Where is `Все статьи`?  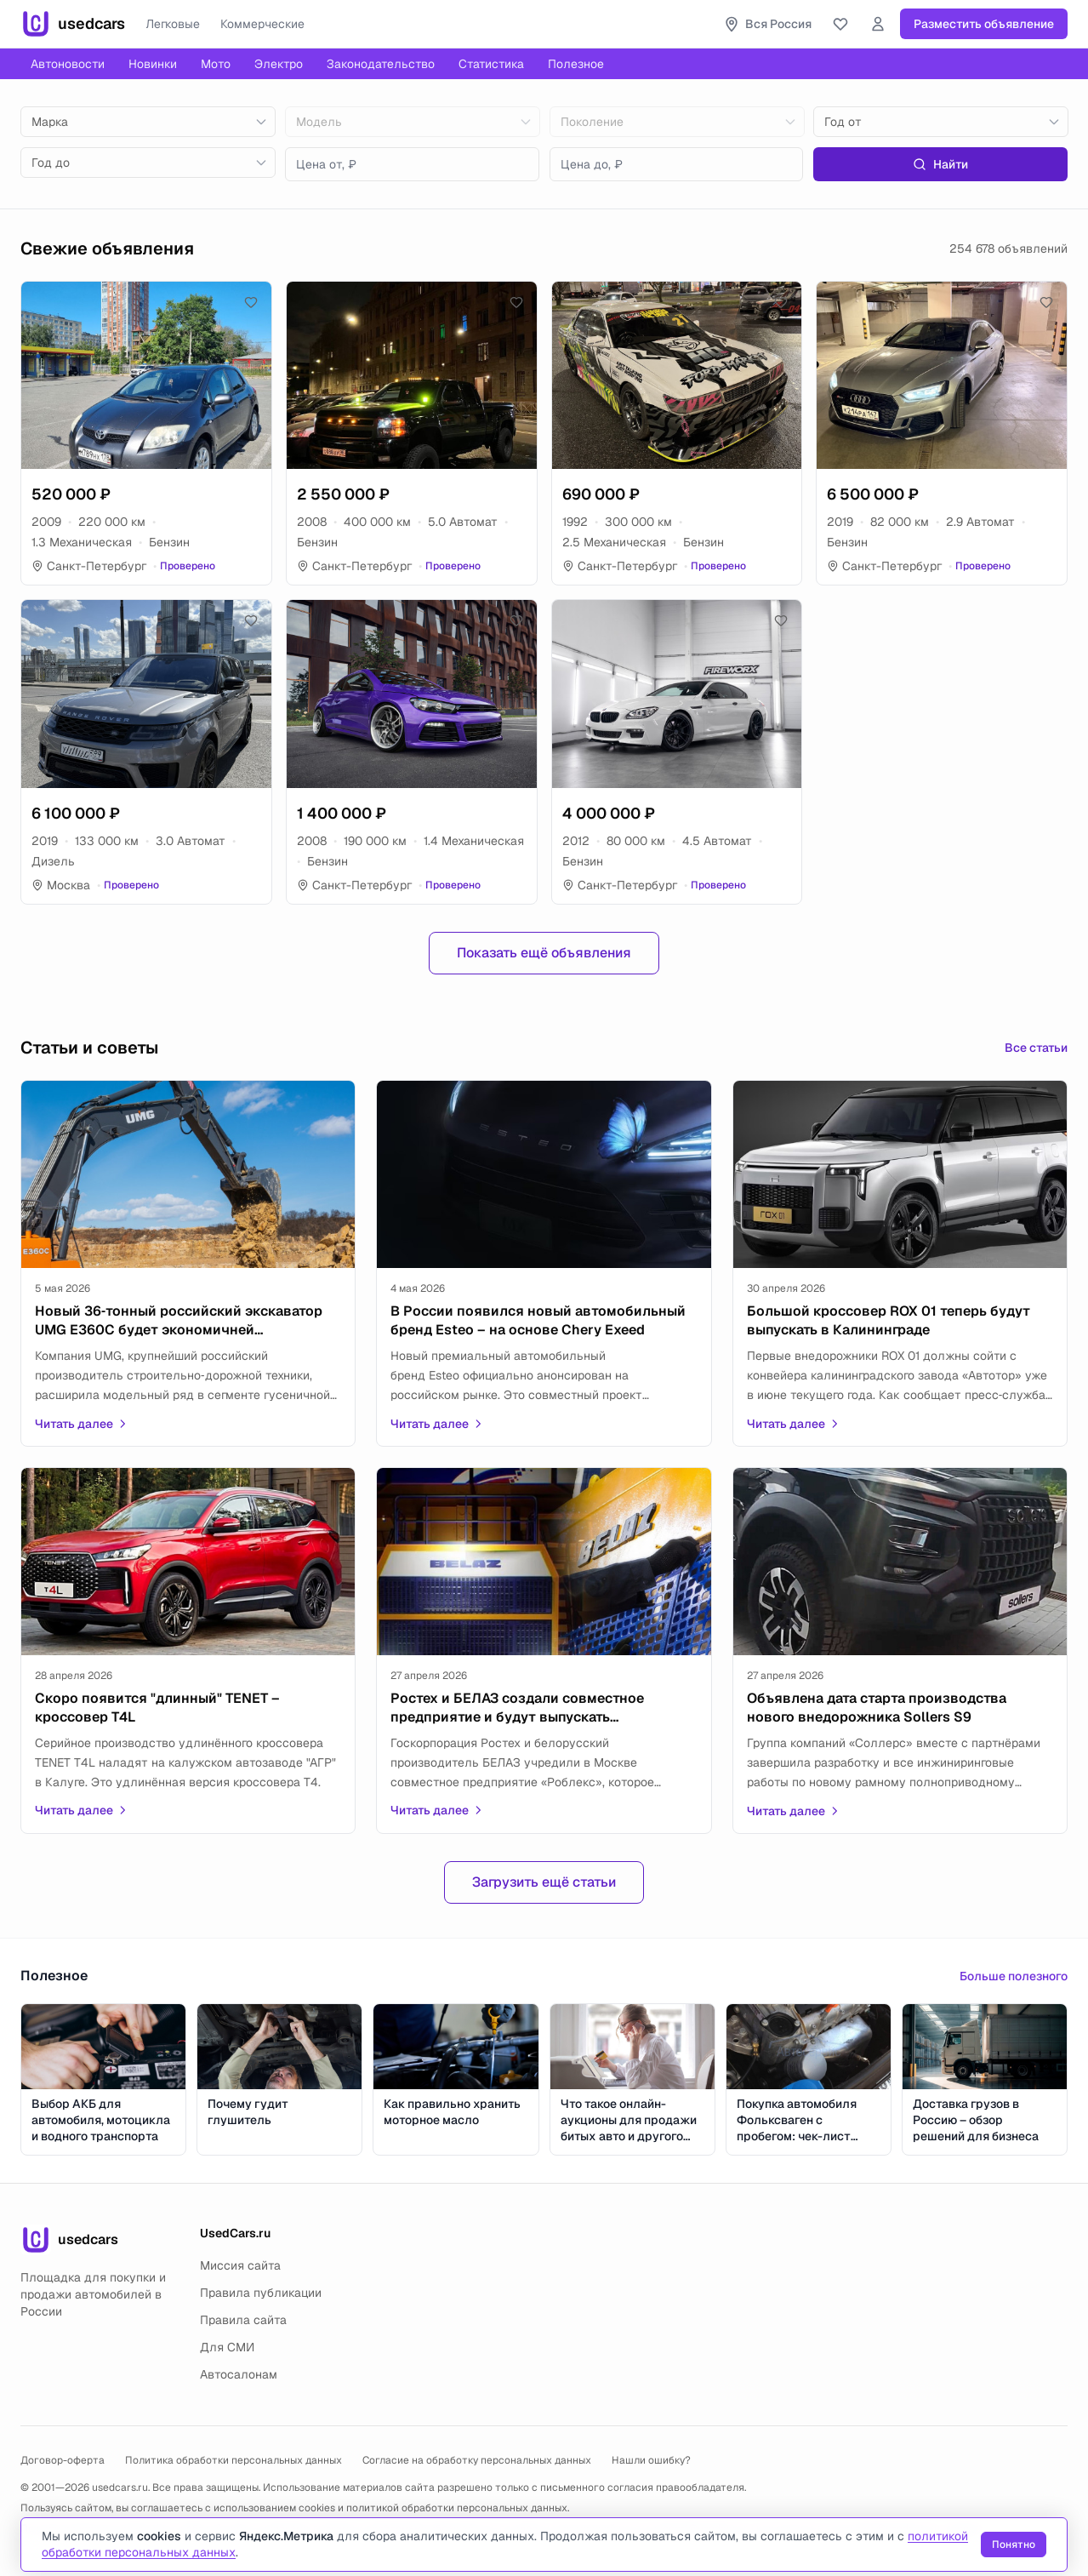
Все статьи is located at coordinates (1036, 1047).